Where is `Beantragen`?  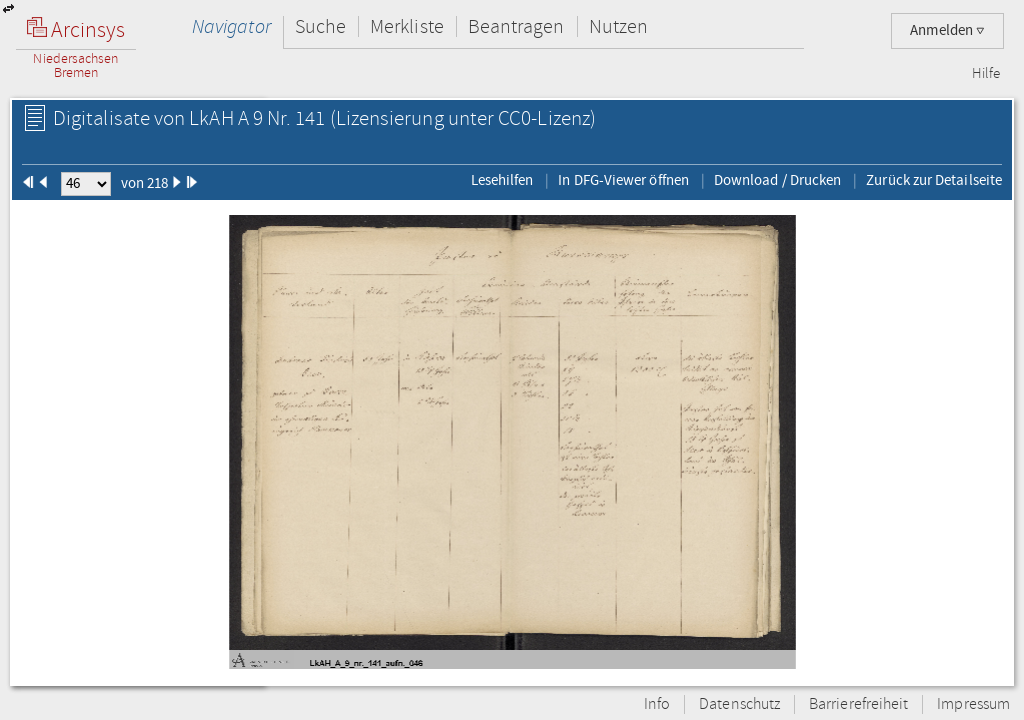 Beantragen is located at coordinates (516, 26).